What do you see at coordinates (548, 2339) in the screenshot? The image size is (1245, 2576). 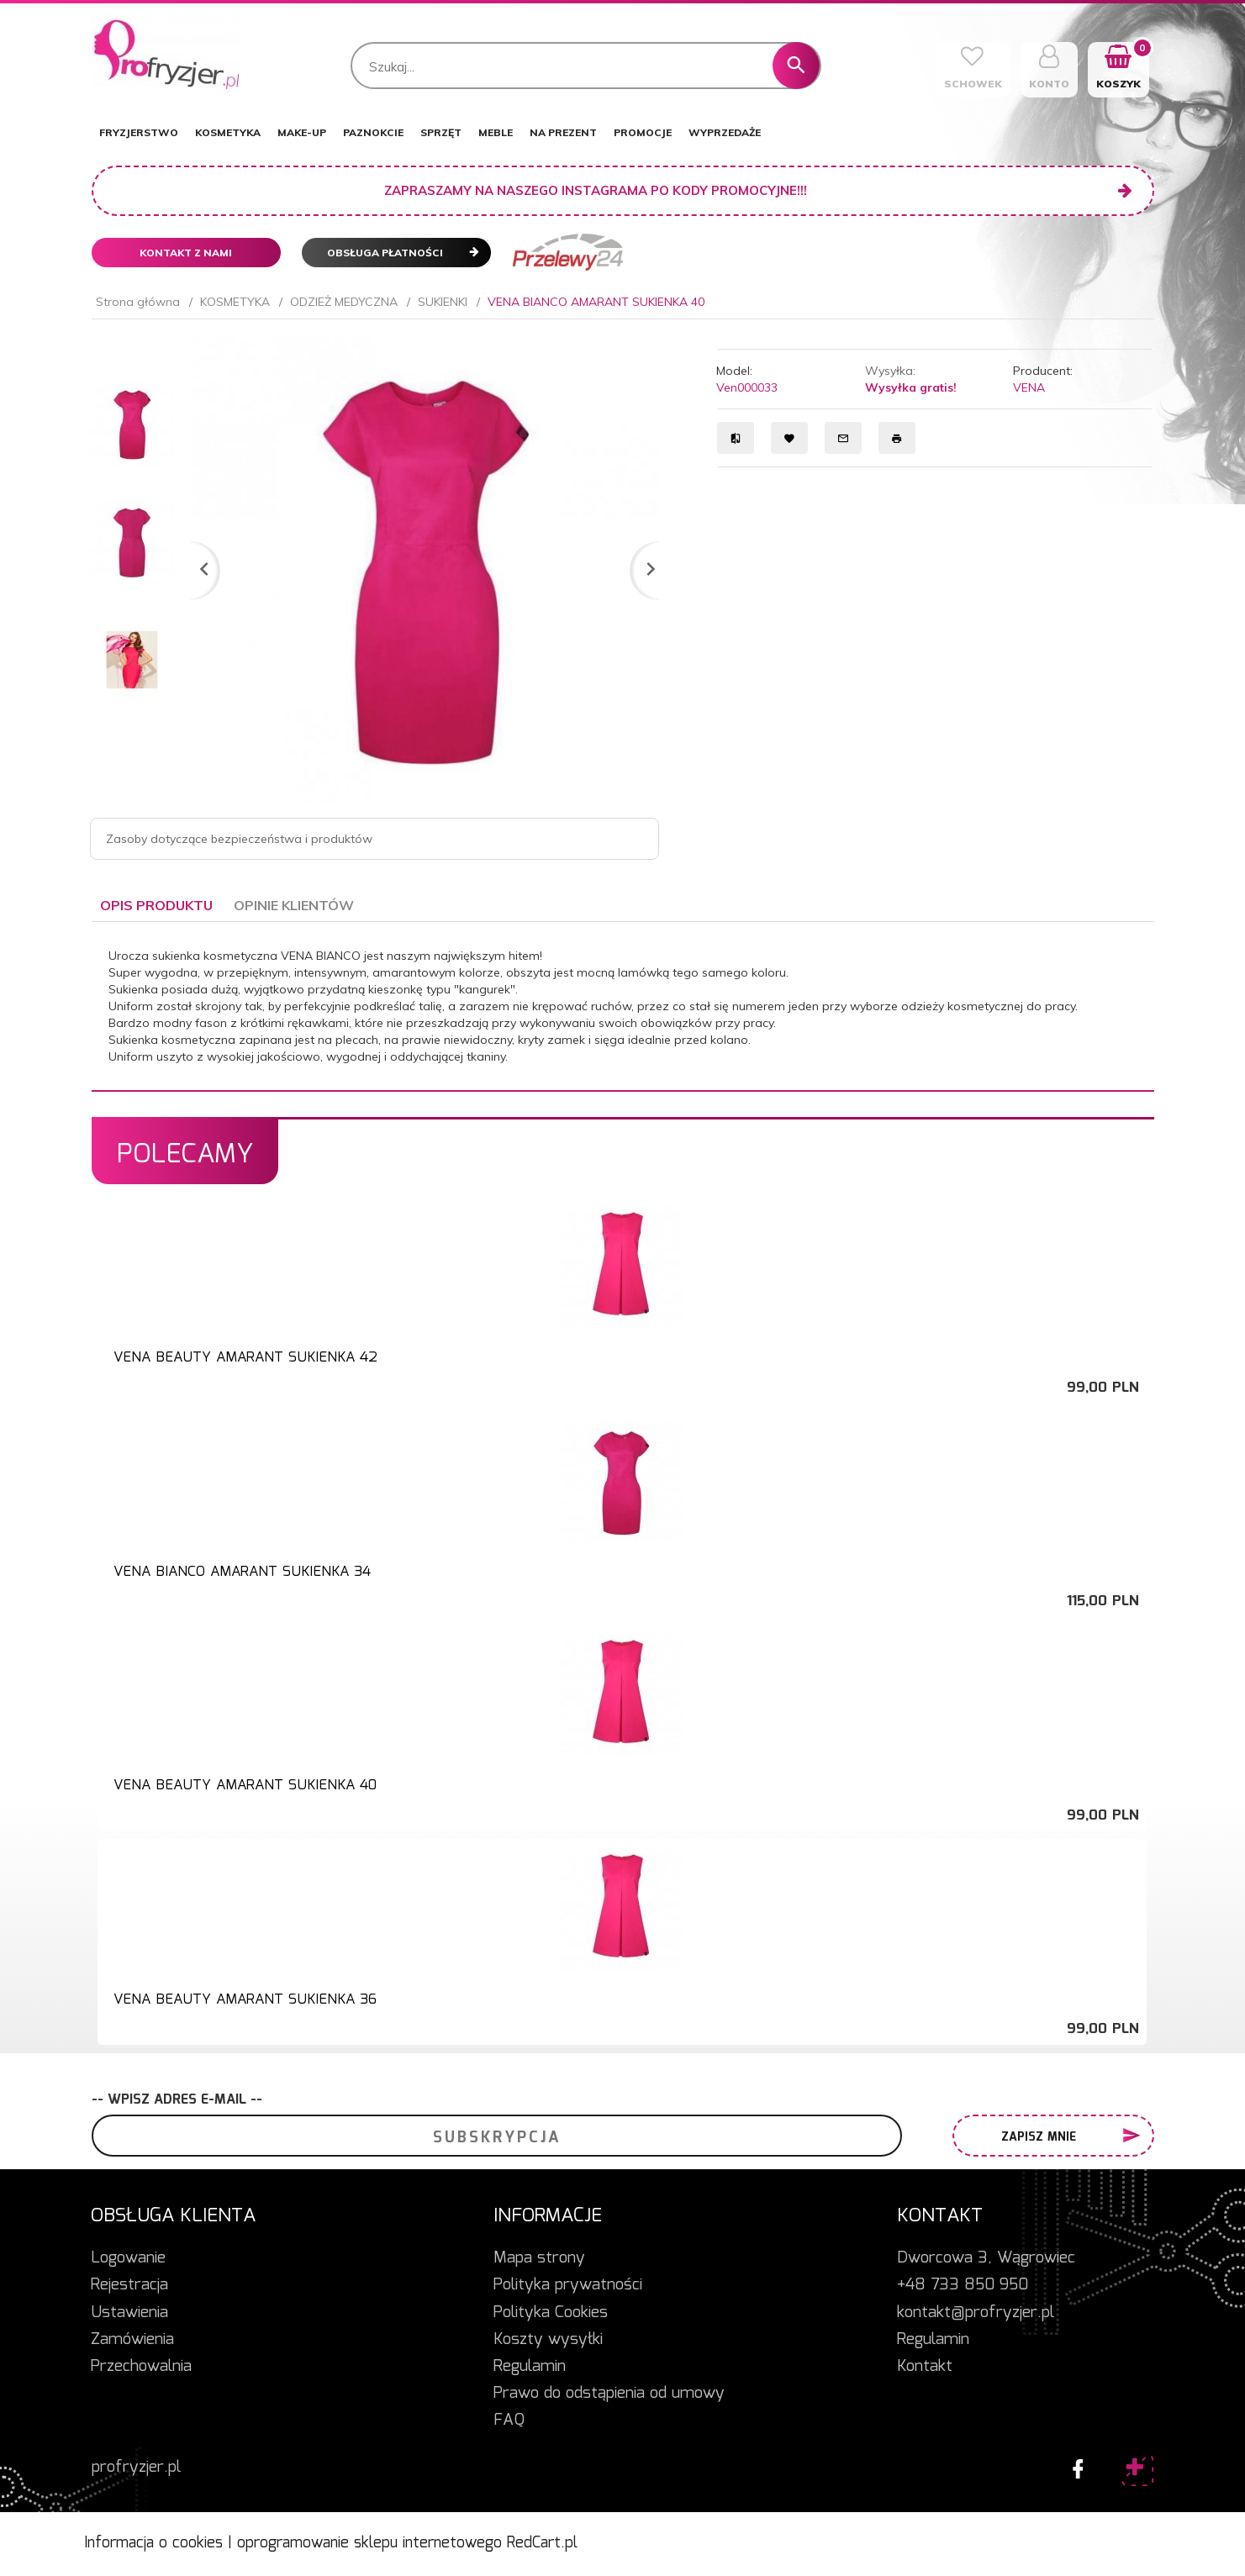 I see `Koszty wysyłki` at bounding box center [548, 2339].